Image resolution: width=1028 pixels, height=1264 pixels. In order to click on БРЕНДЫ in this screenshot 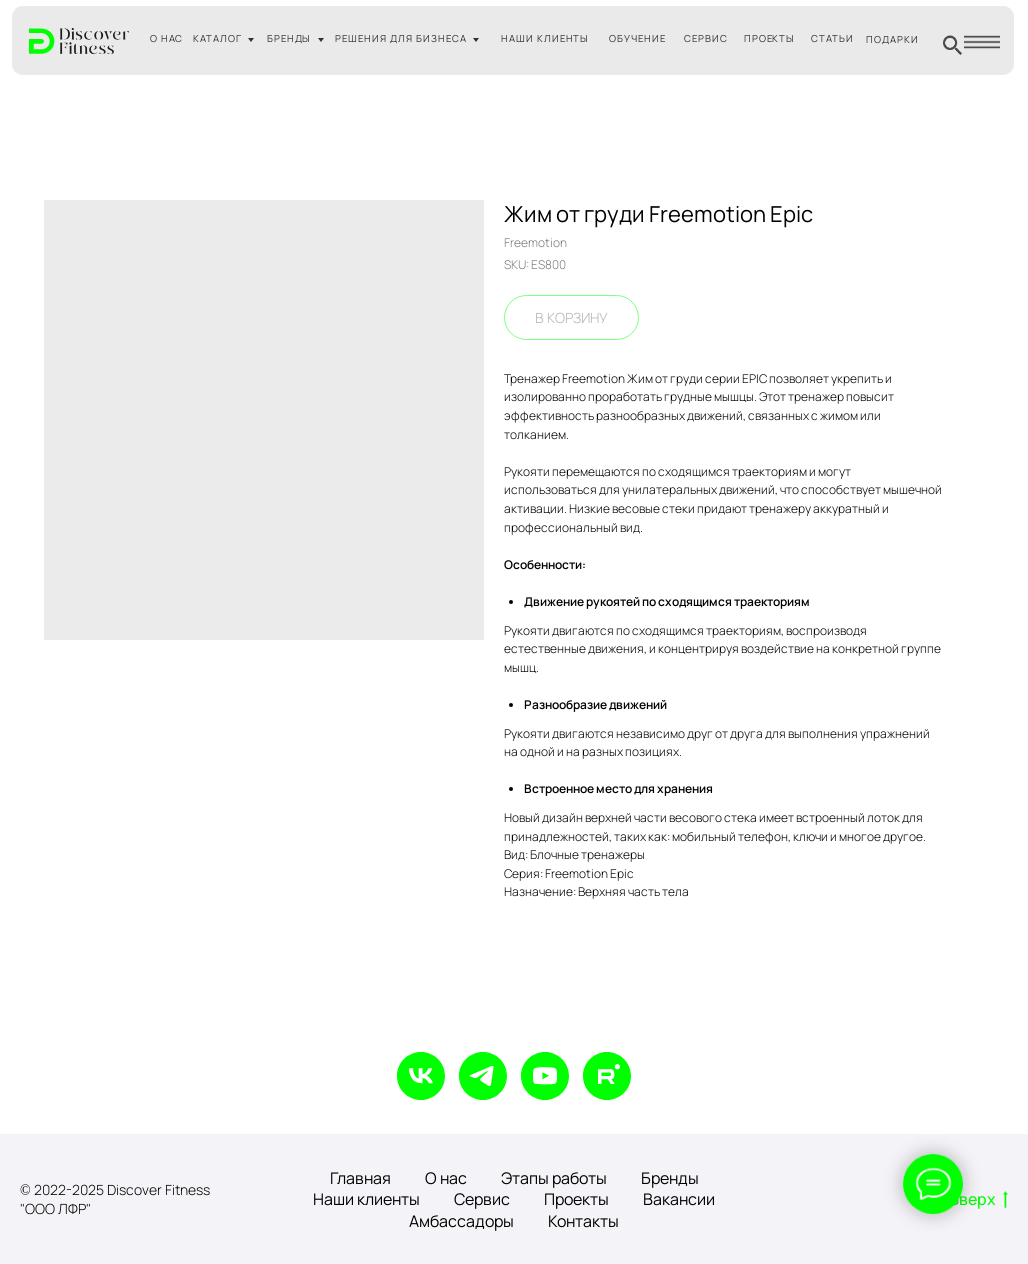, I will do `click(289, 38)`.